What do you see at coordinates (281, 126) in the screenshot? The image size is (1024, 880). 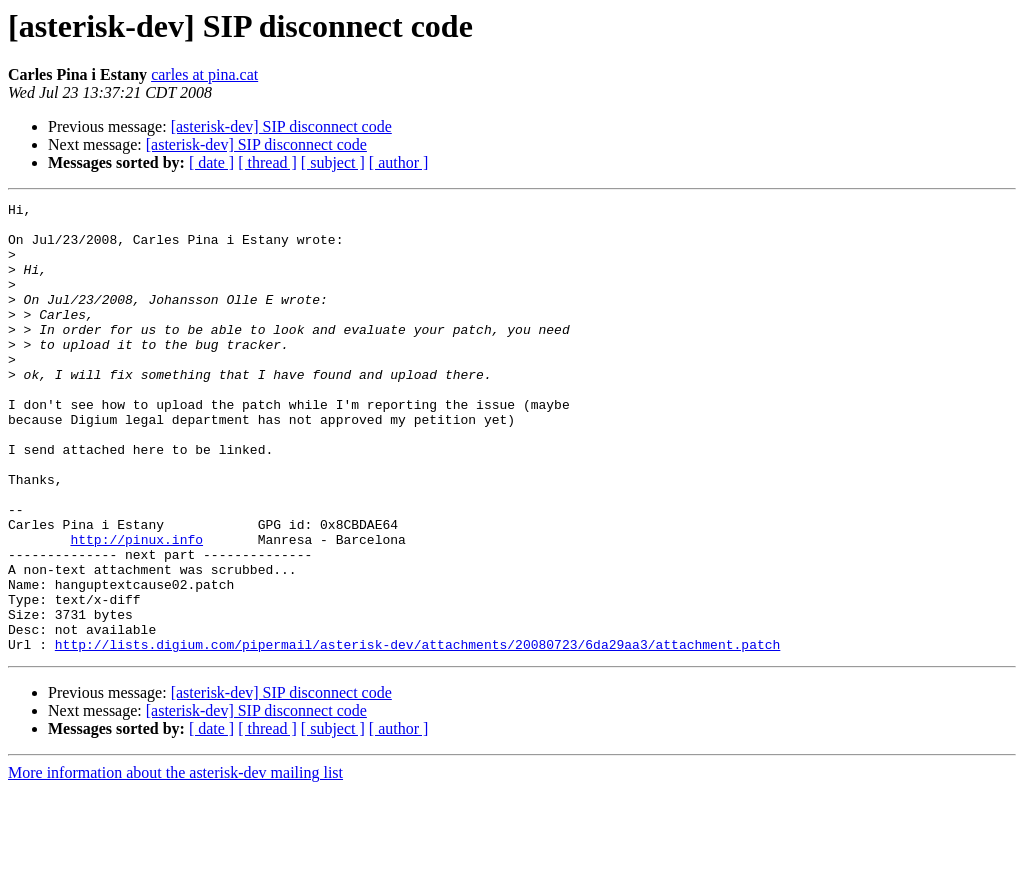 I see `[asterisk-dev] SIP disconnect code` at bounding box center [281, 126].